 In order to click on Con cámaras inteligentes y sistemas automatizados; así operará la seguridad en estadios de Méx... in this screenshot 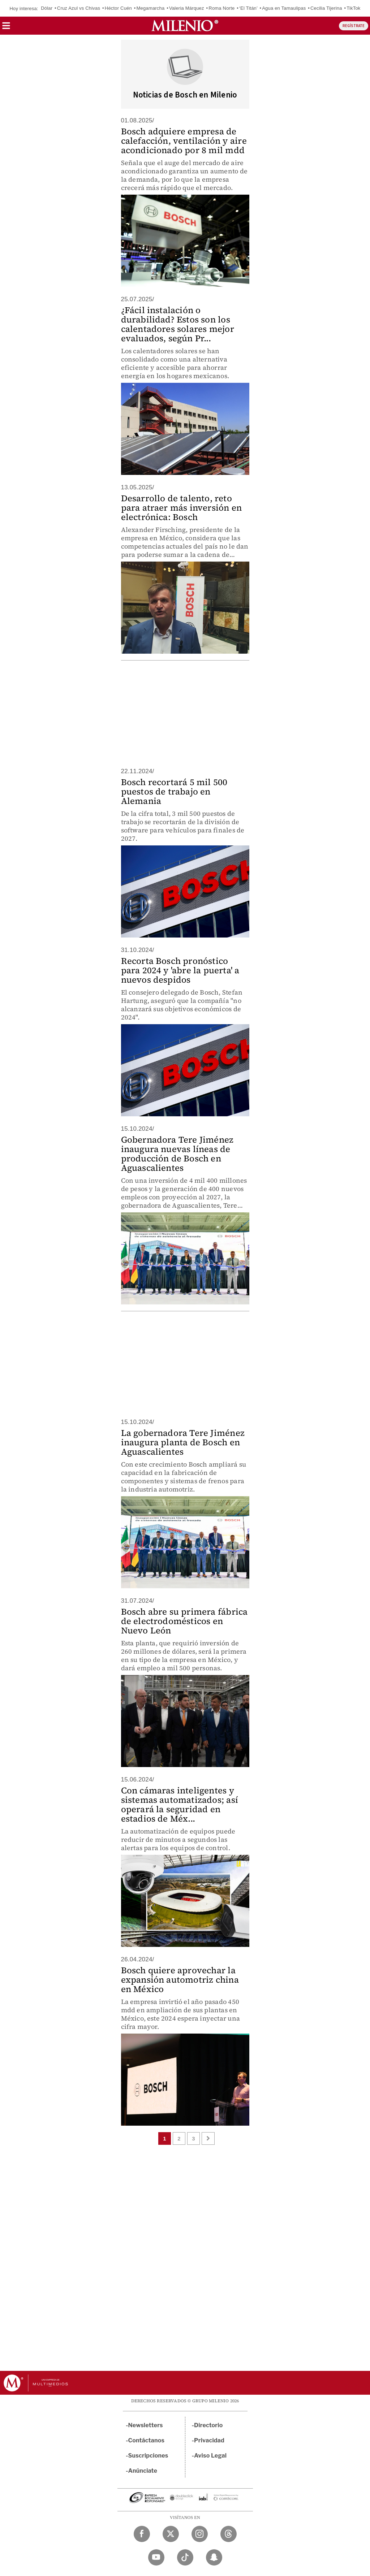, I will do `click(179, 1804)`.